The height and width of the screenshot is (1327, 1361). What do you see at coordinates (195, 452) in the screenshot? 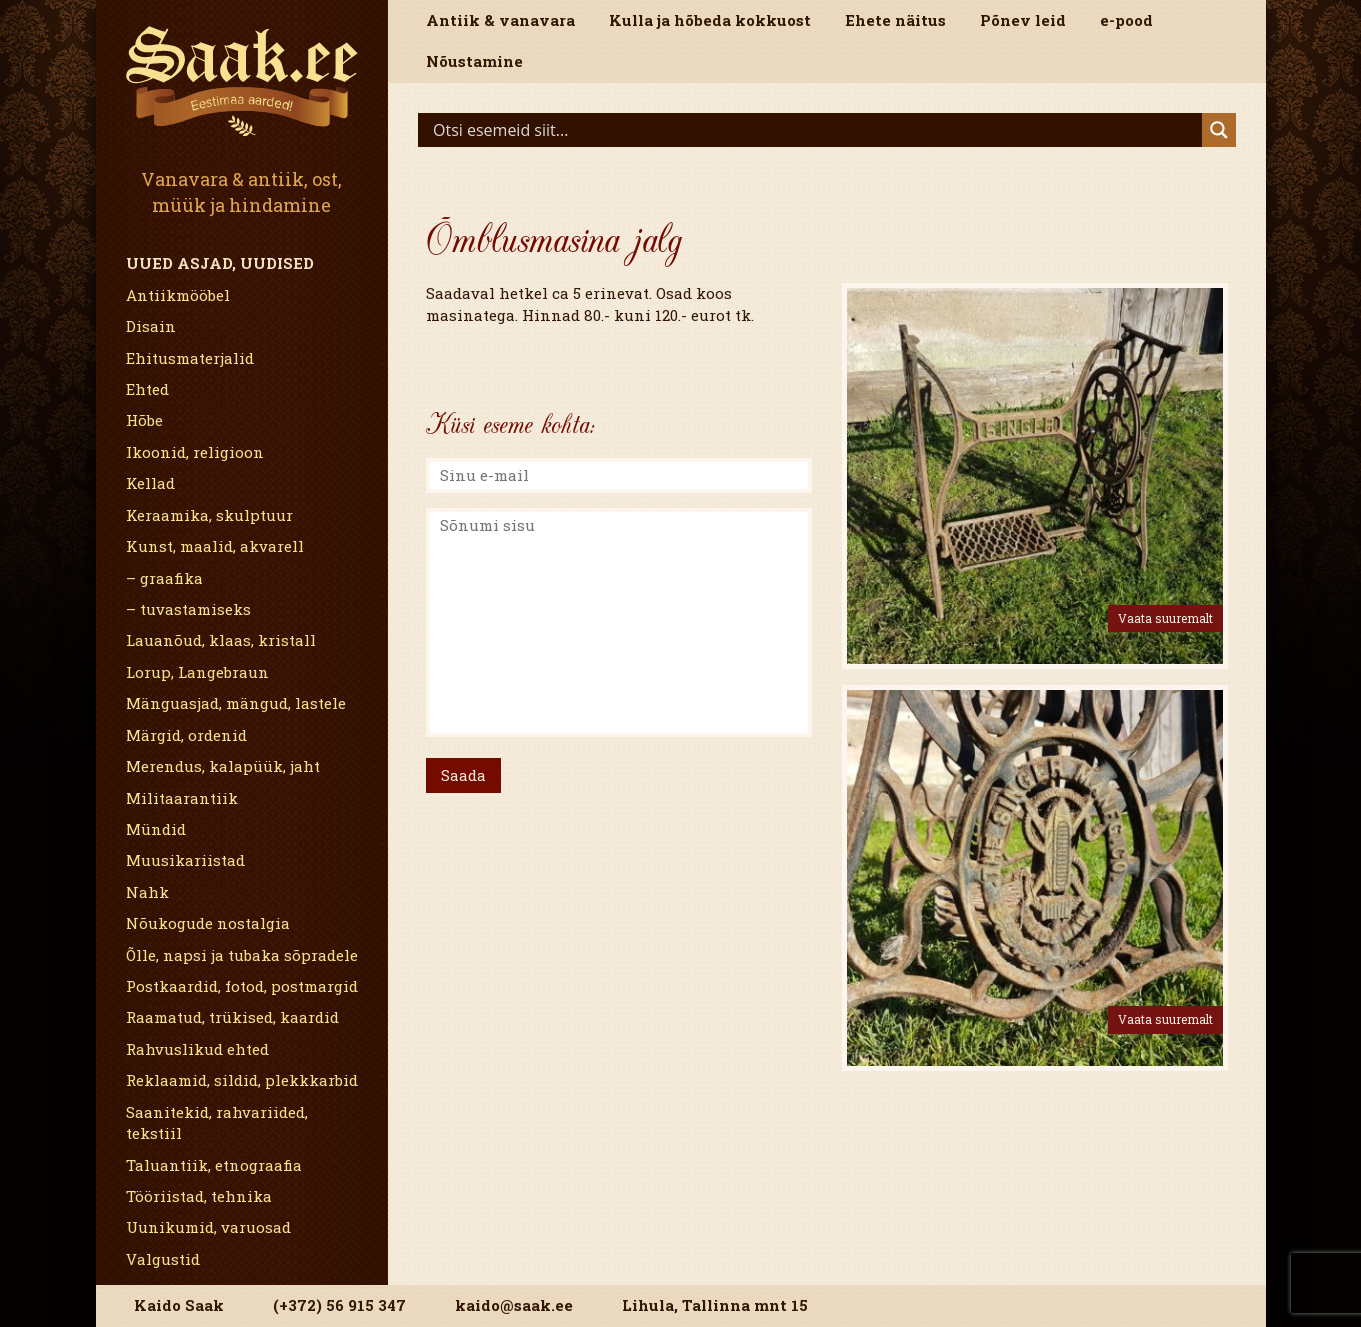
I see `Ikoonid, religioon` at bounding box center [195, 452].